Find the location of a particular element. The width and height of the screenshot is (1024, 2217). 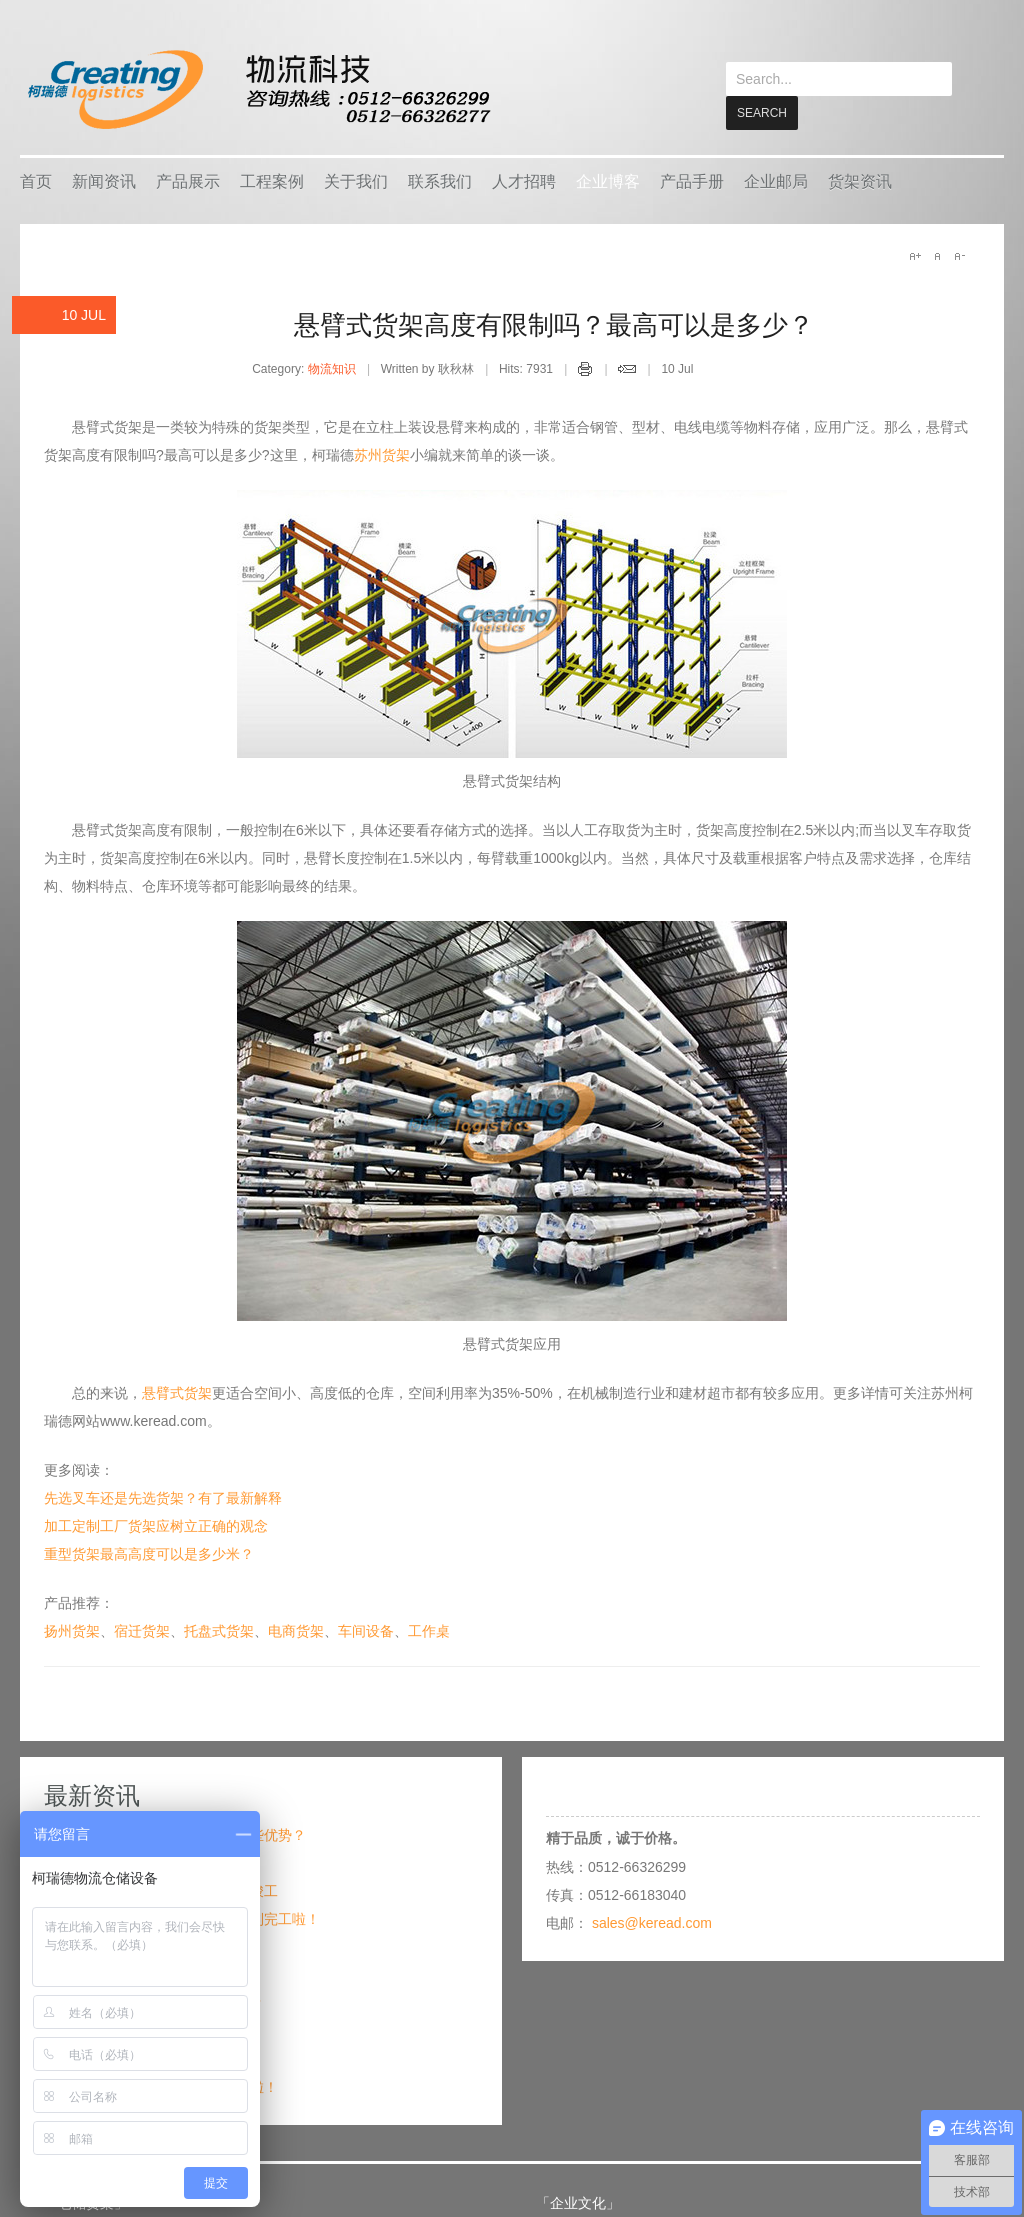

企业博客 is located at coordinates (608, 180).